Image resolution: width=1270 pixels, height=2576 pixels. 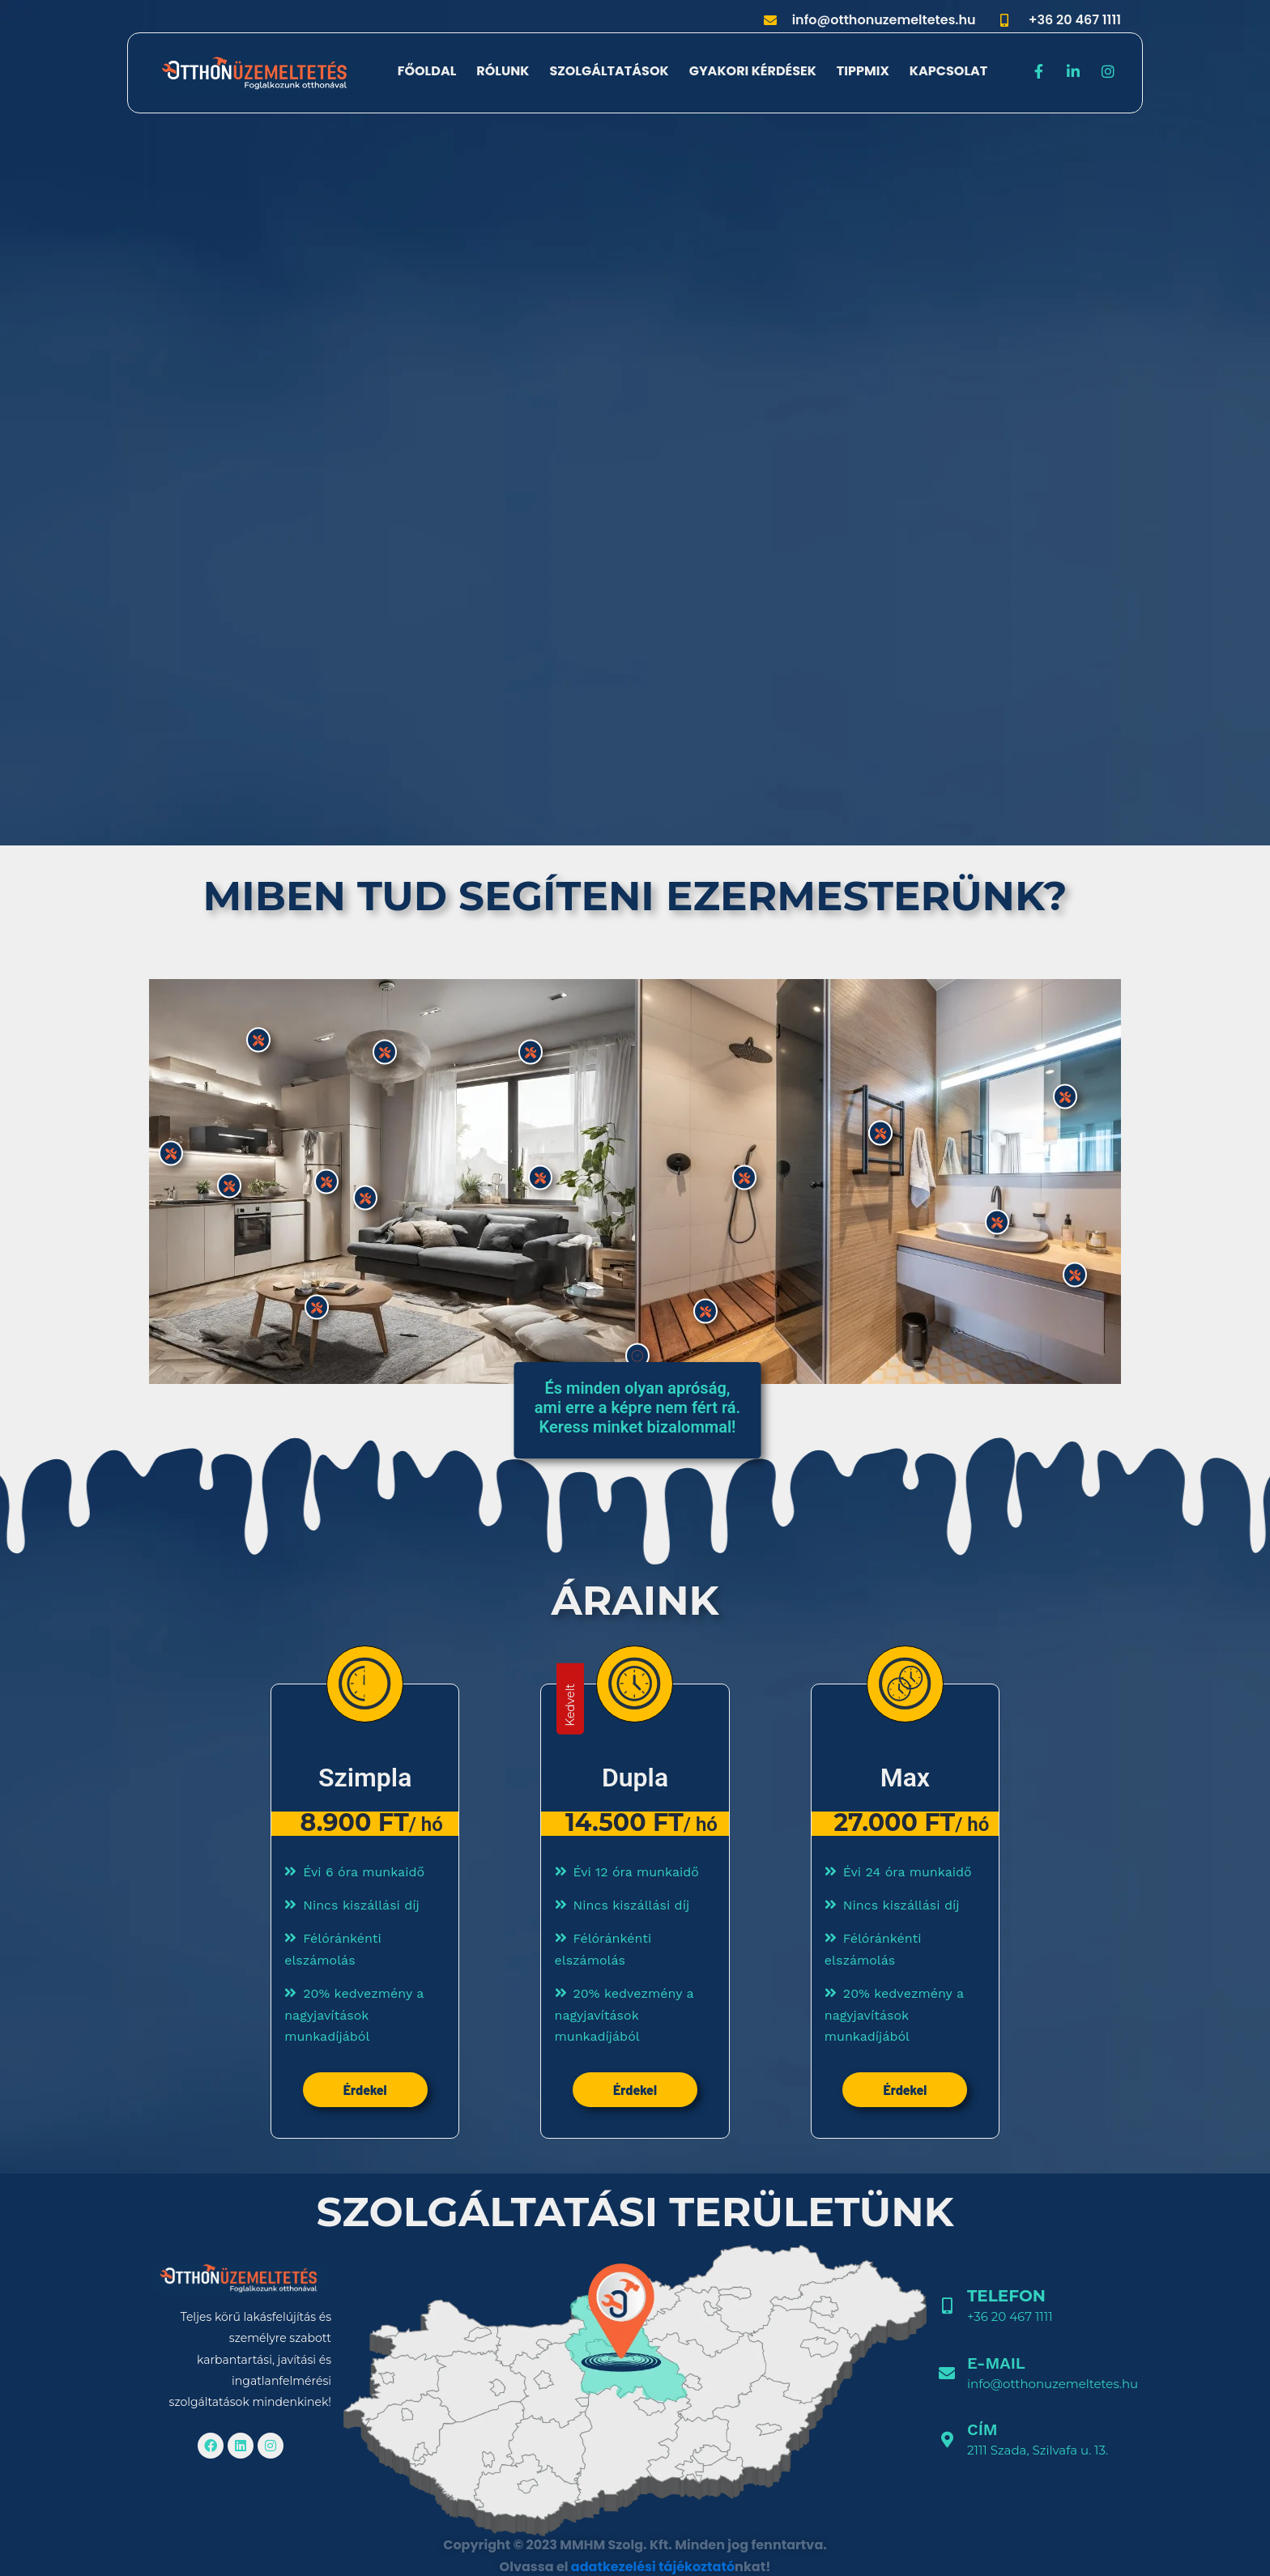 What do you see at coordinates (502, 71) in the screenshot?
I see `Rólunk` at bounding box center [502, 71].